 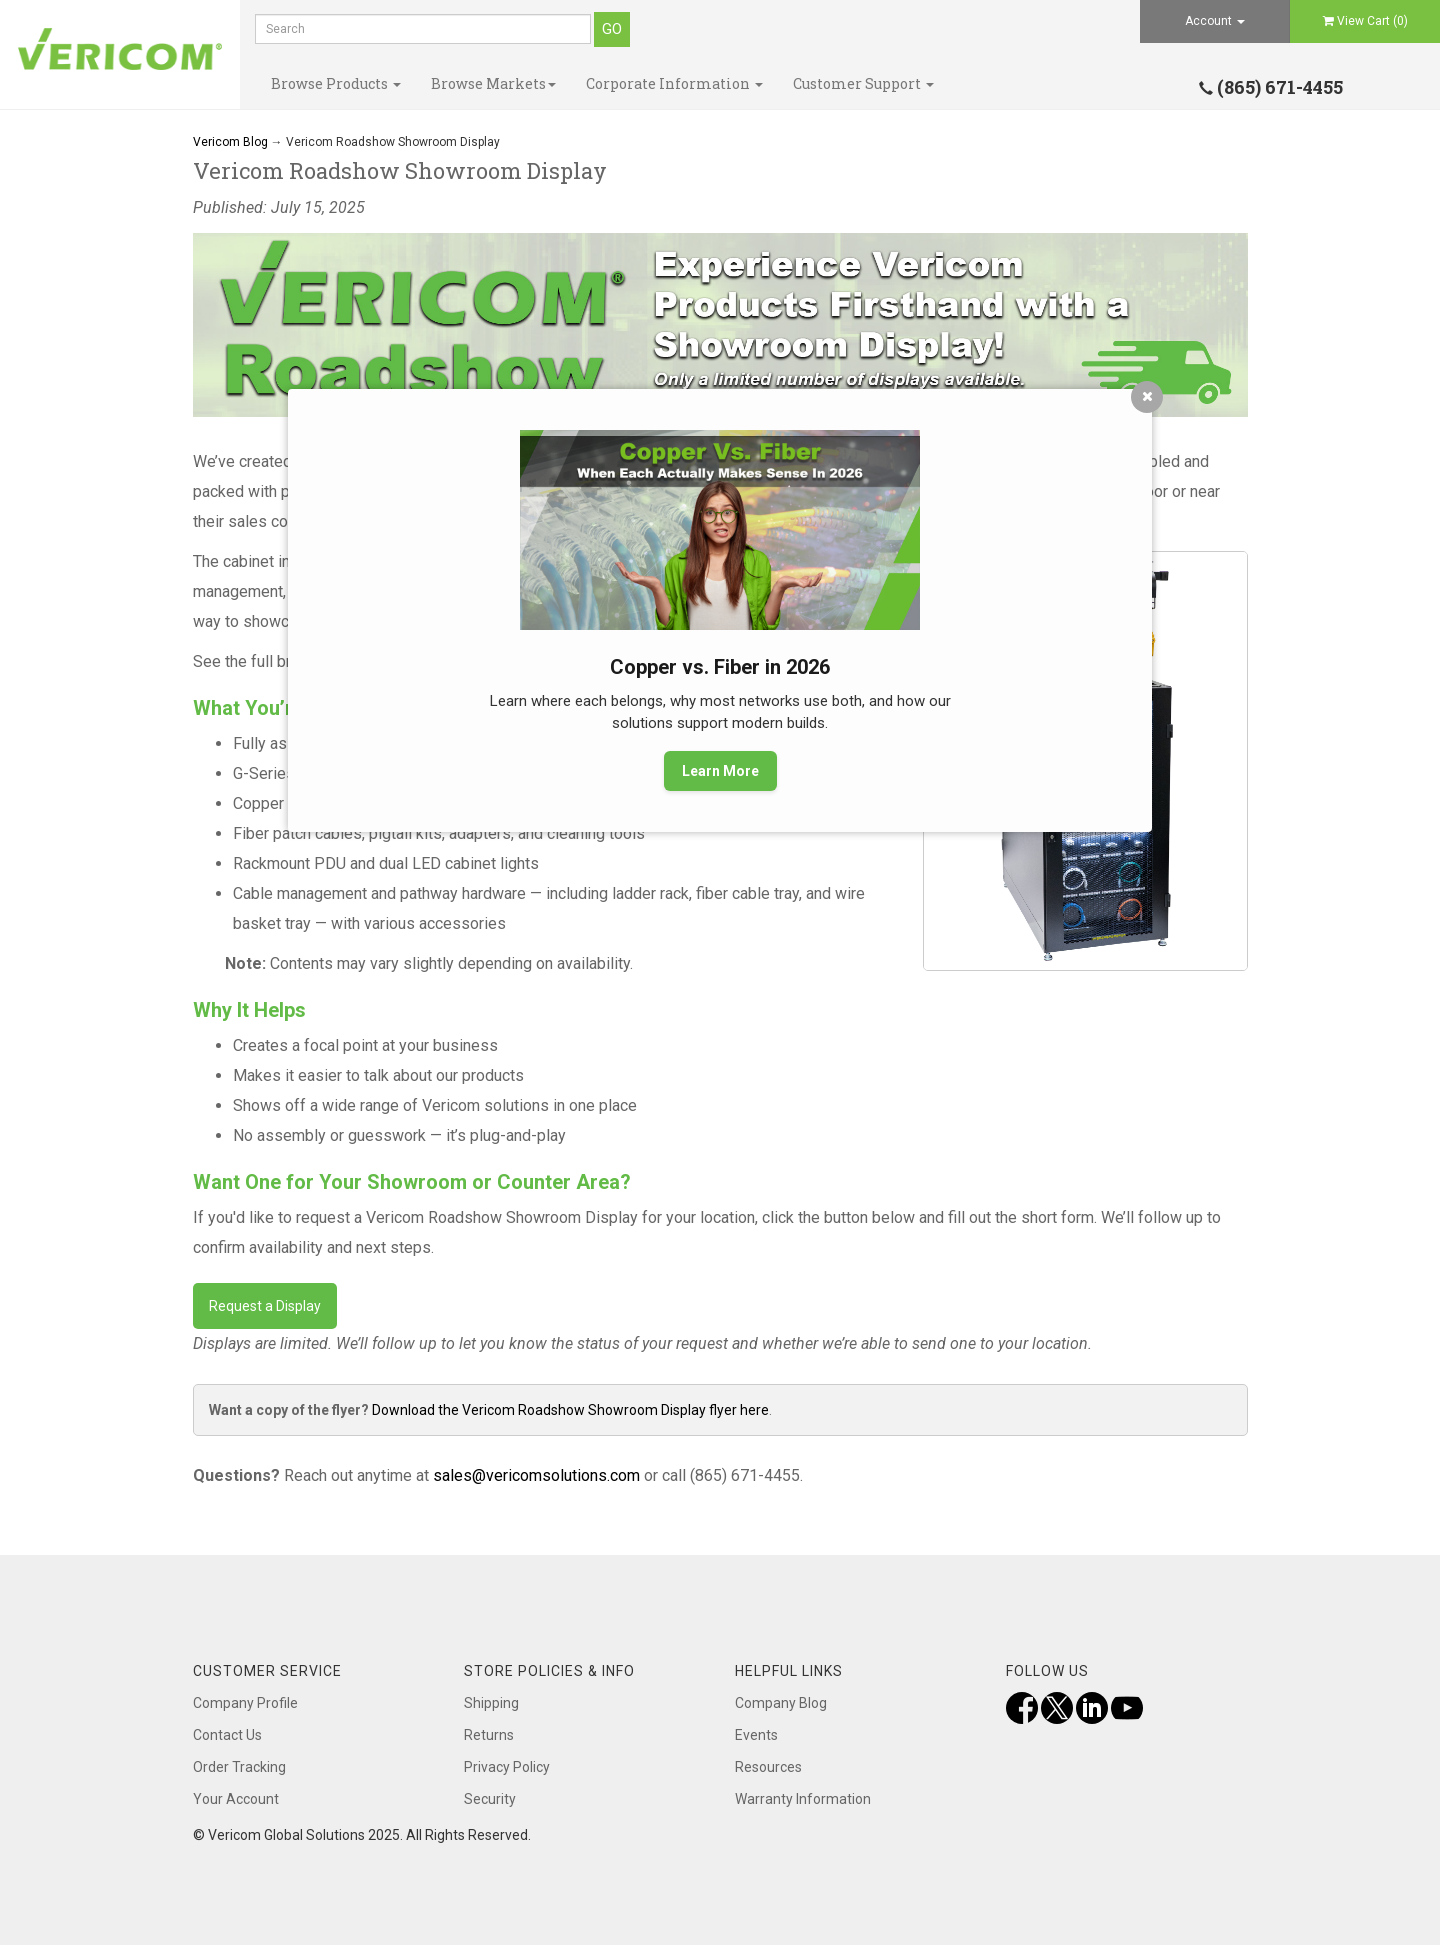 I want to click on Account, so click(x=1215, y=21).